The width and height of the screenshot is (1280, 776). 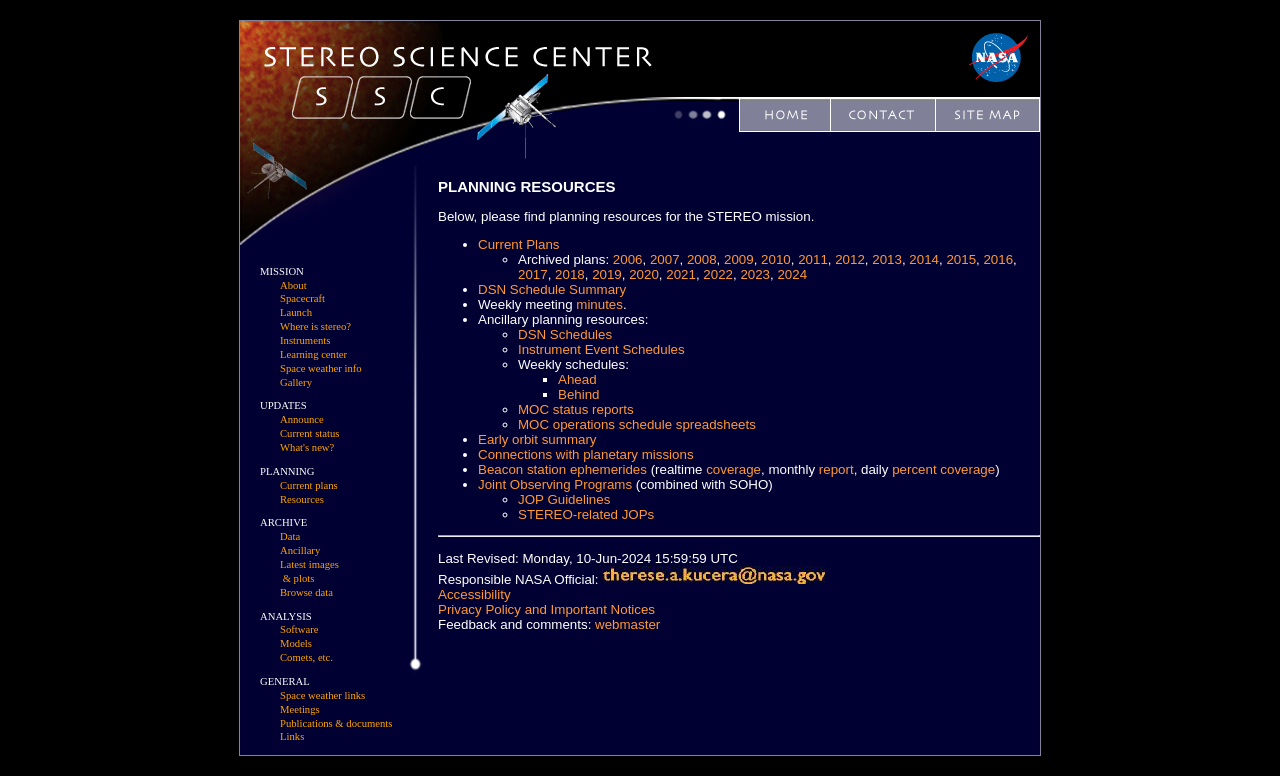 What do you see at coordinates (519, 244) in the screenshot?
I see `Current Plans` at bounding box center [519, 244].